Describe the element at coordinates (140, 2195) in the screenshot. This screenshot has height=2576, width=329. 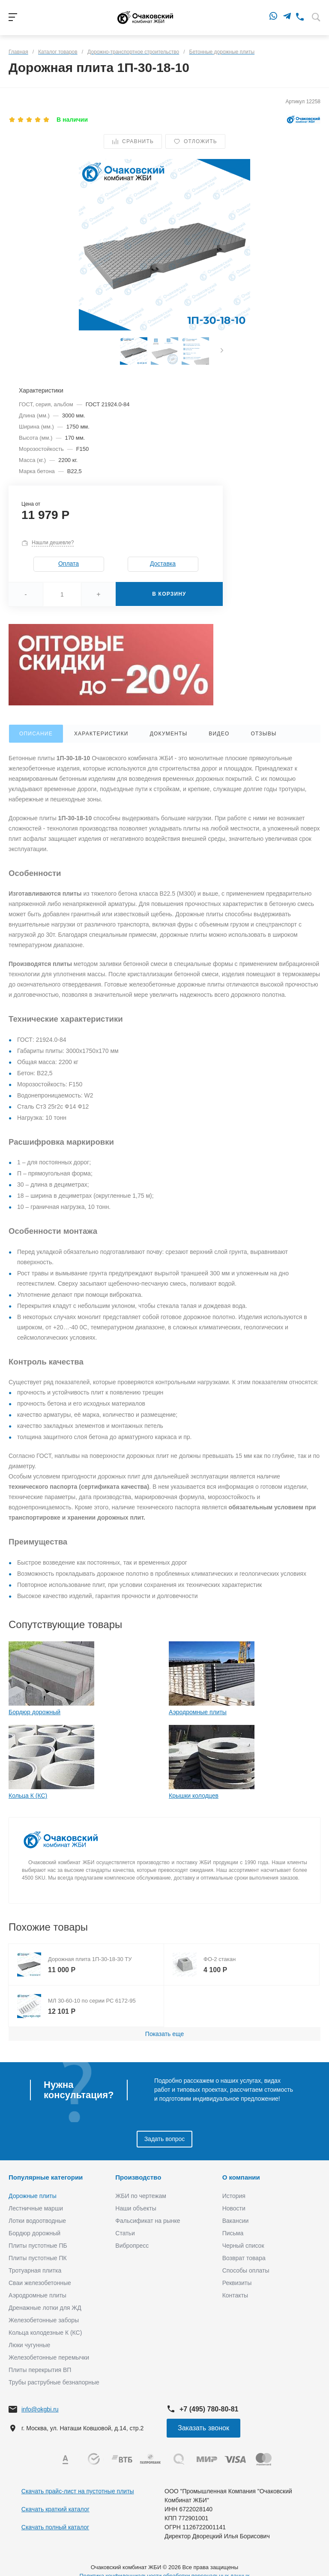
I see `ЖБИ по чертежам` at that location.